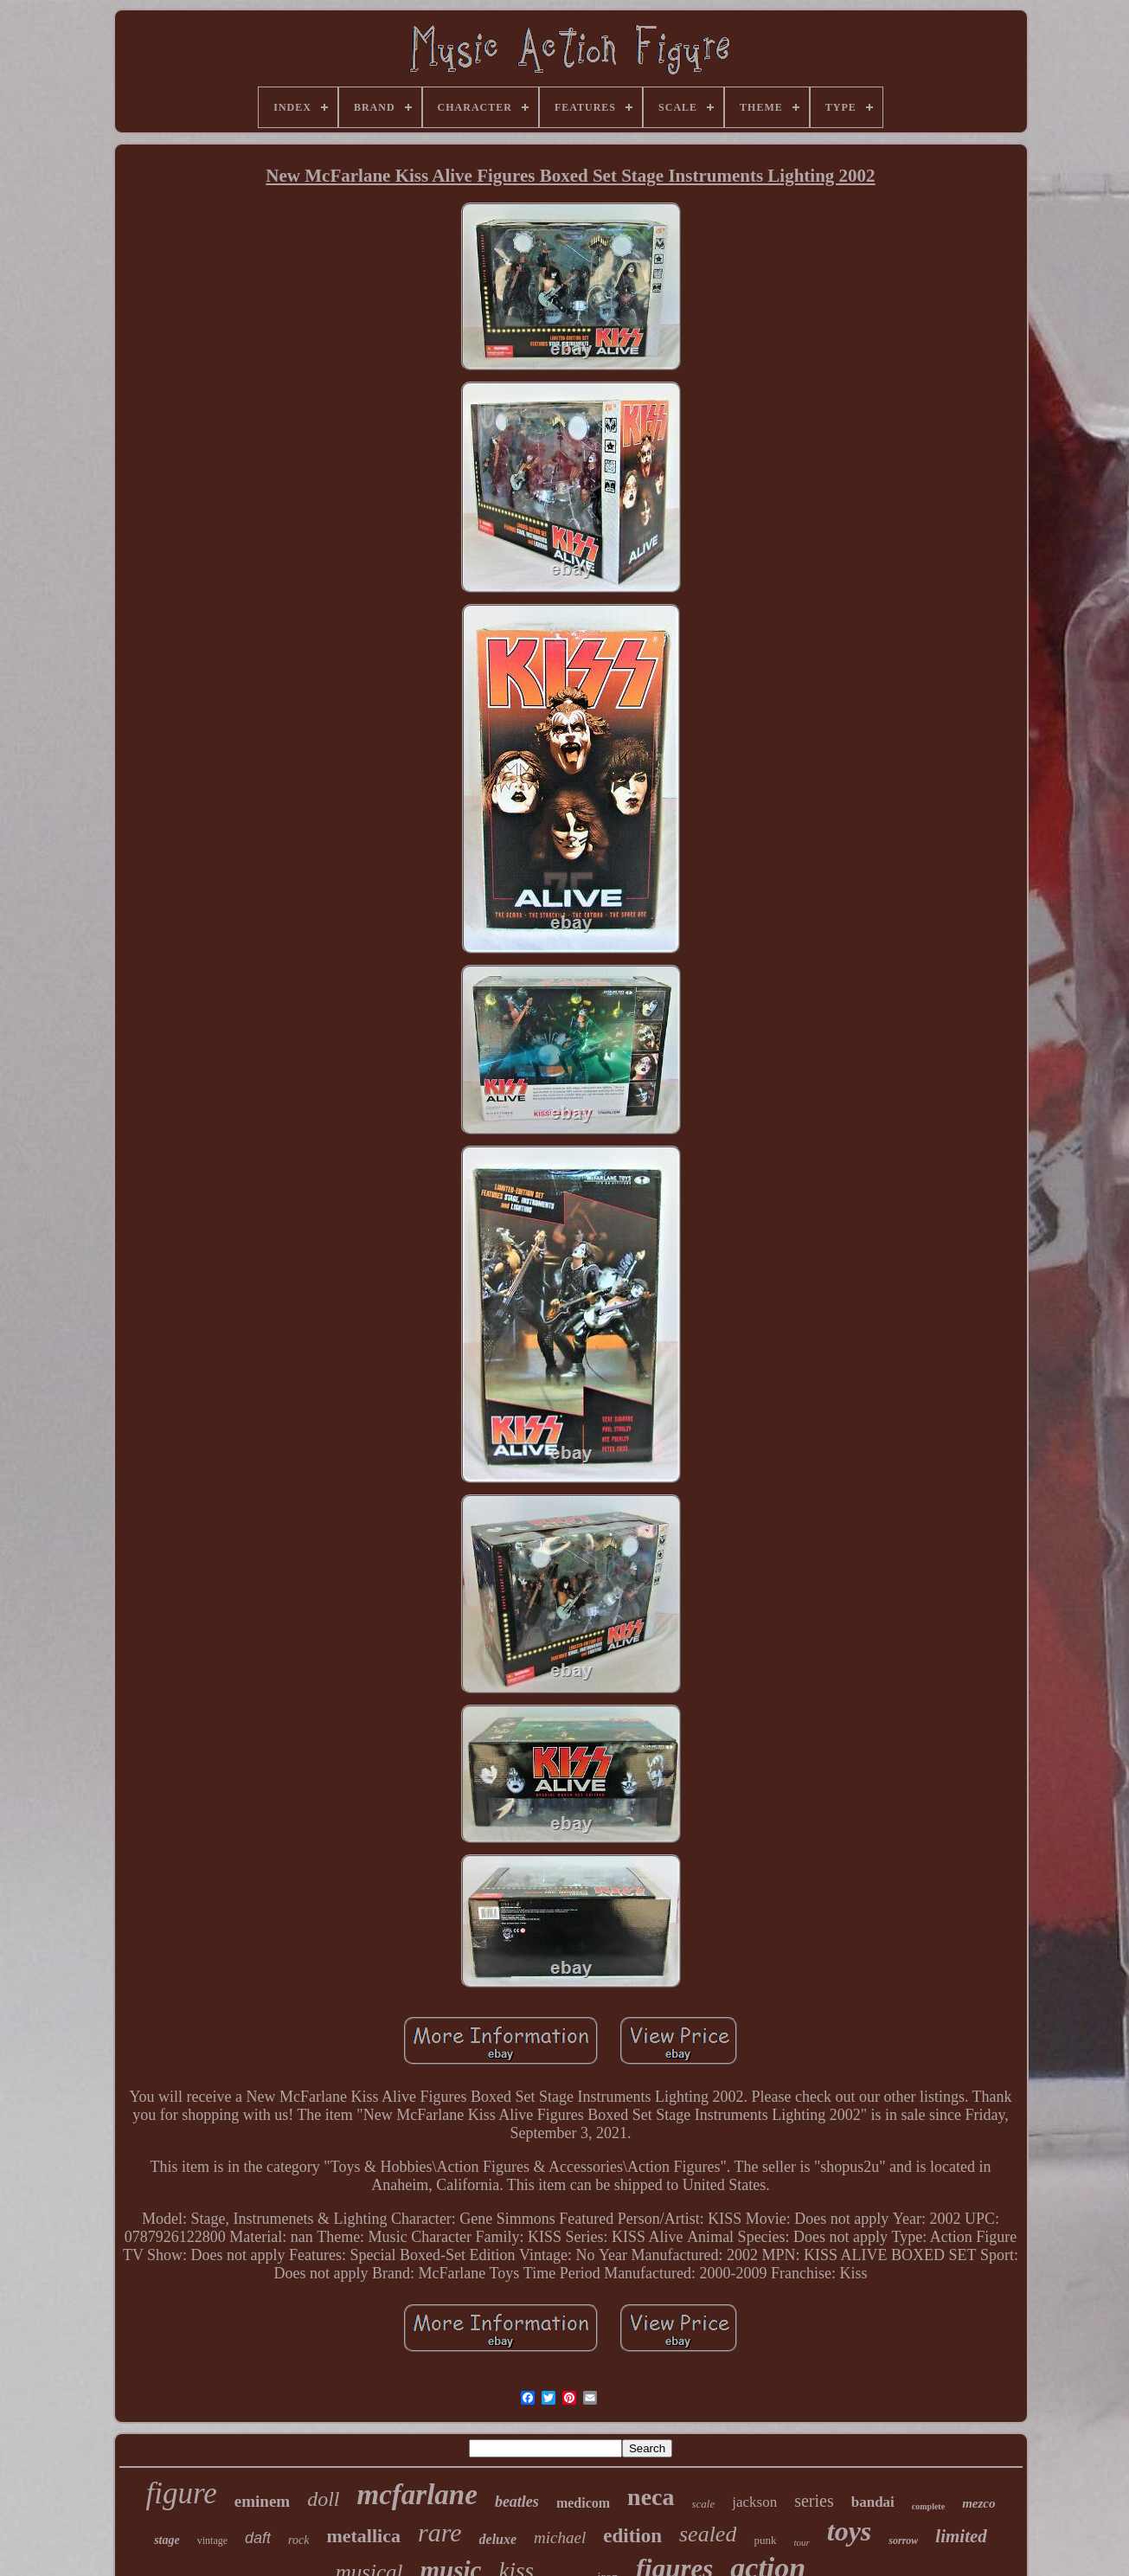  I want to click on edition, so click(632, 2536).